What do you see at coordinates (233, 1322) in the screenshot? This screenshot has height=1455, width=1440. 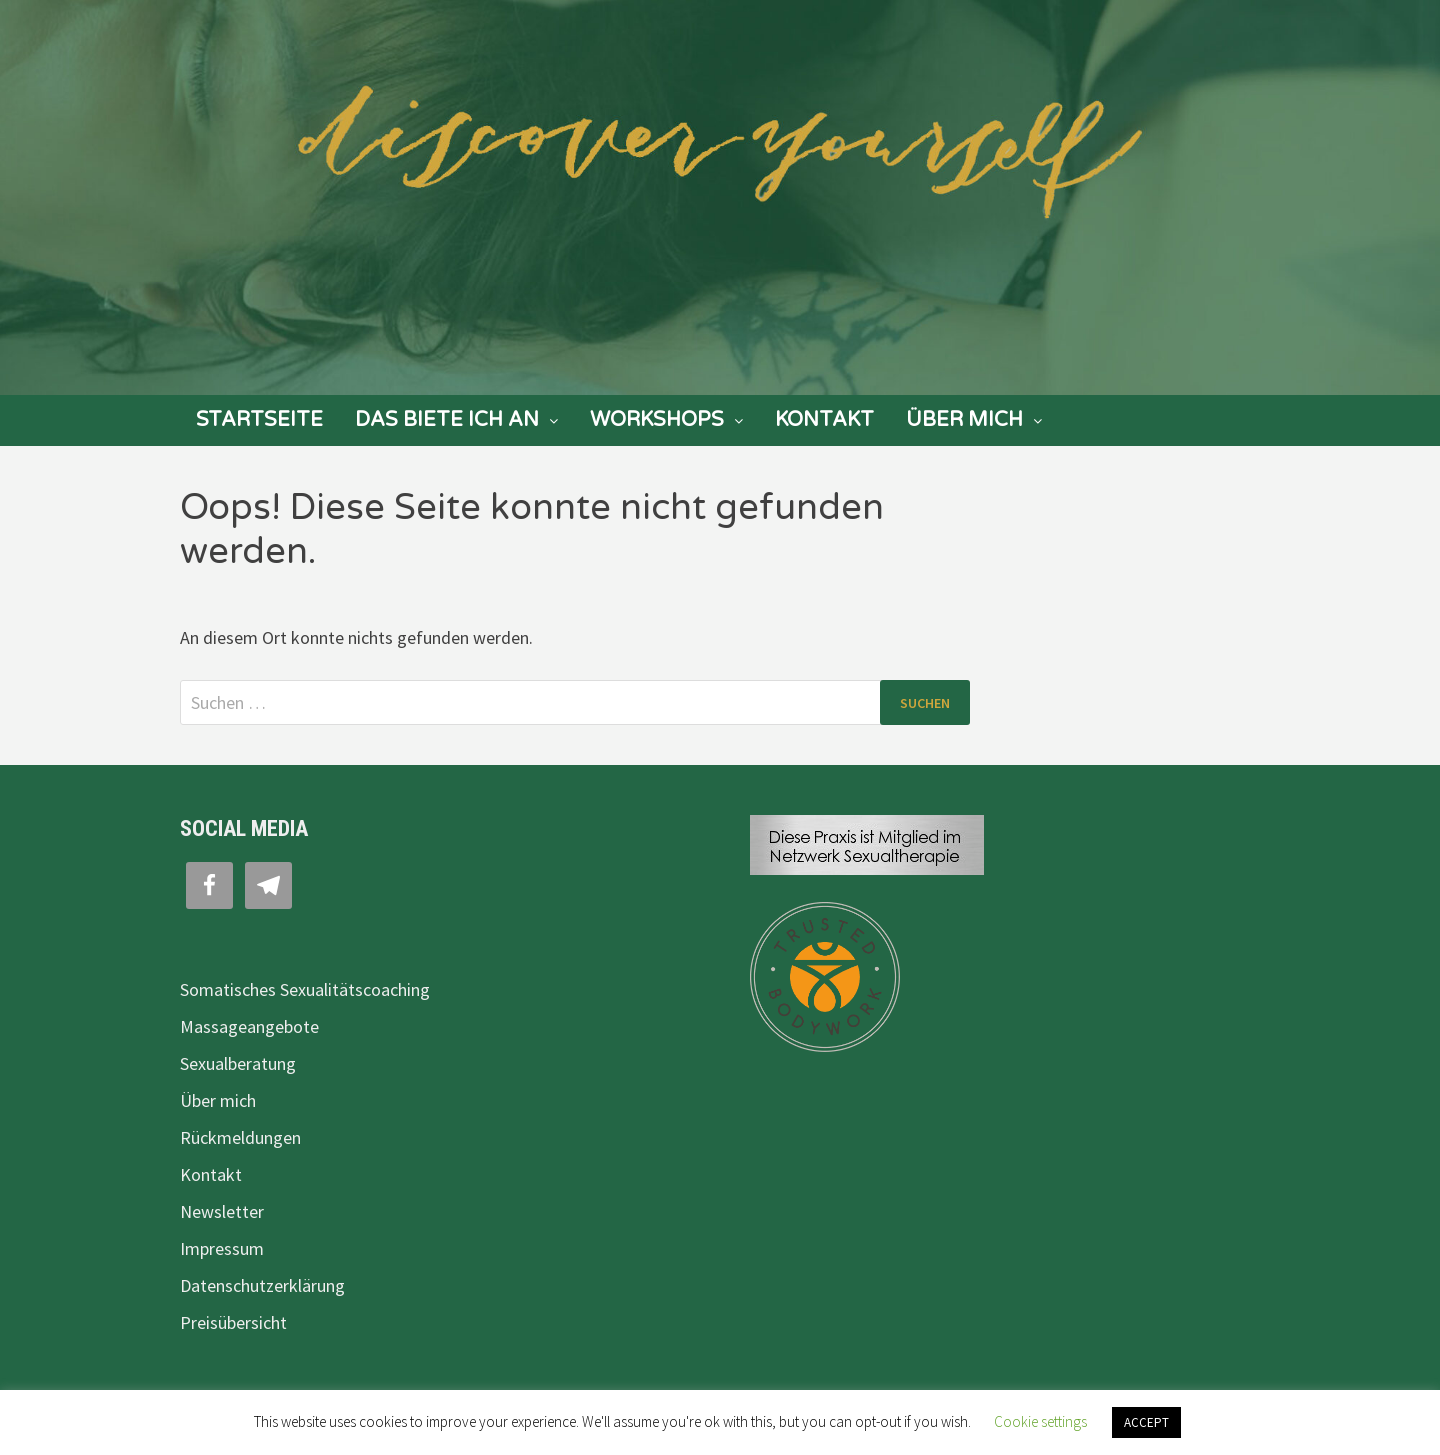 I see `Preisübersicht` at bounding box center [233, 1322].